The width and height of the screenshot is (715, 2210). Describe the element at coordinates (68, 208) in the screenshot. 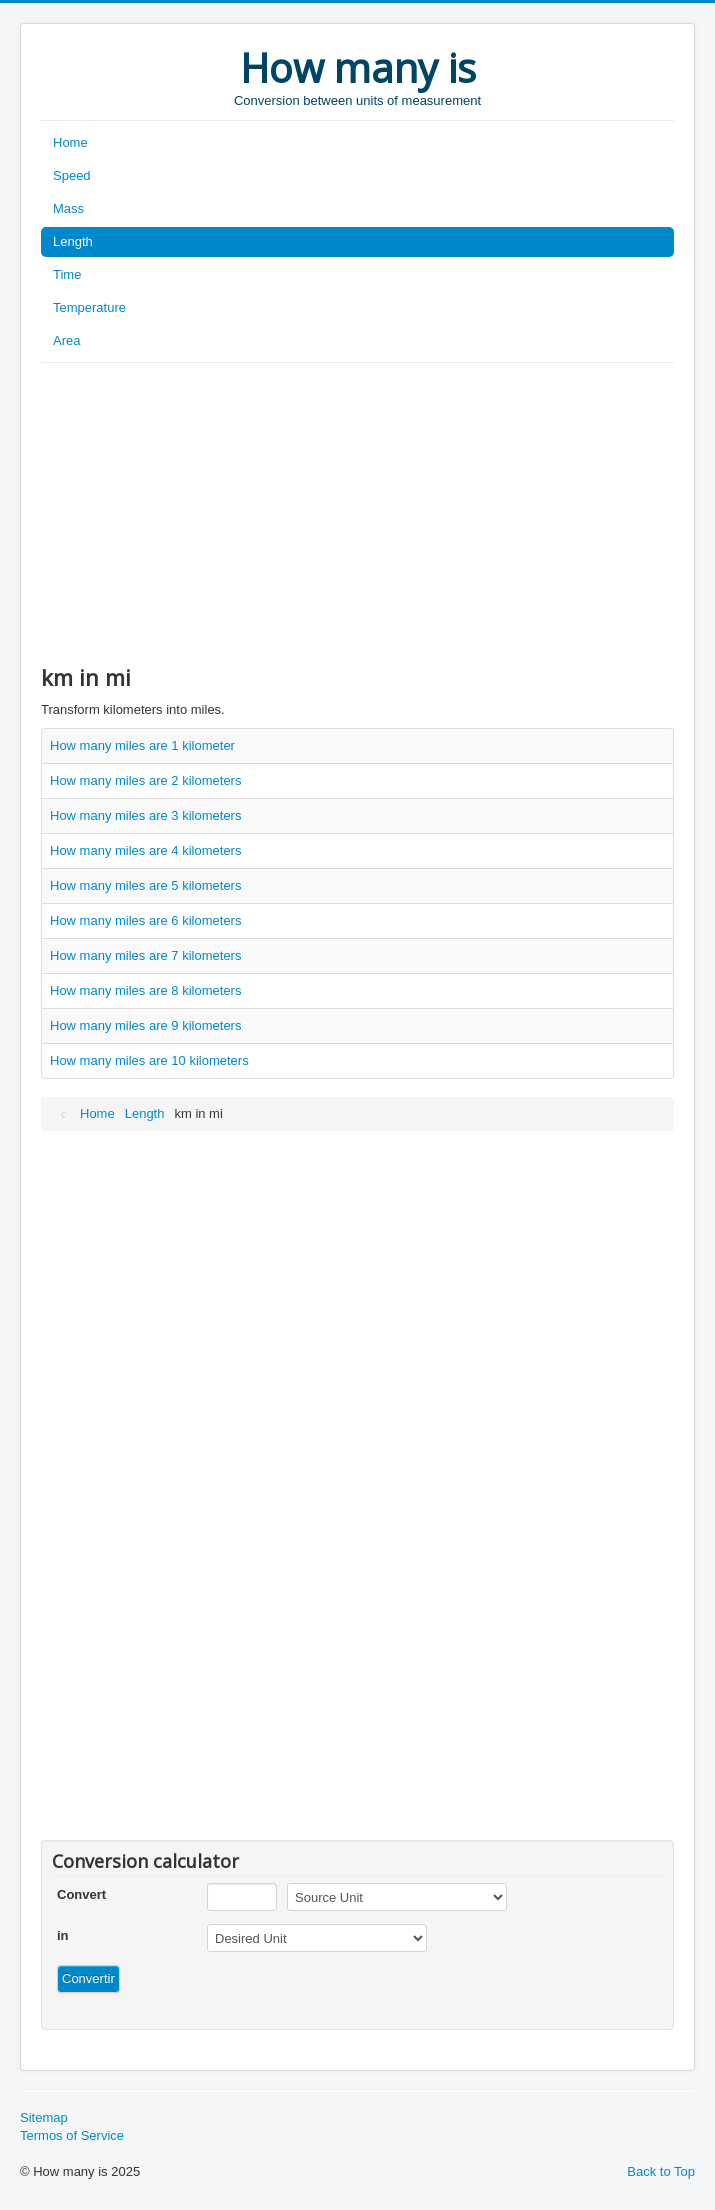

I see `Mass` at that location.